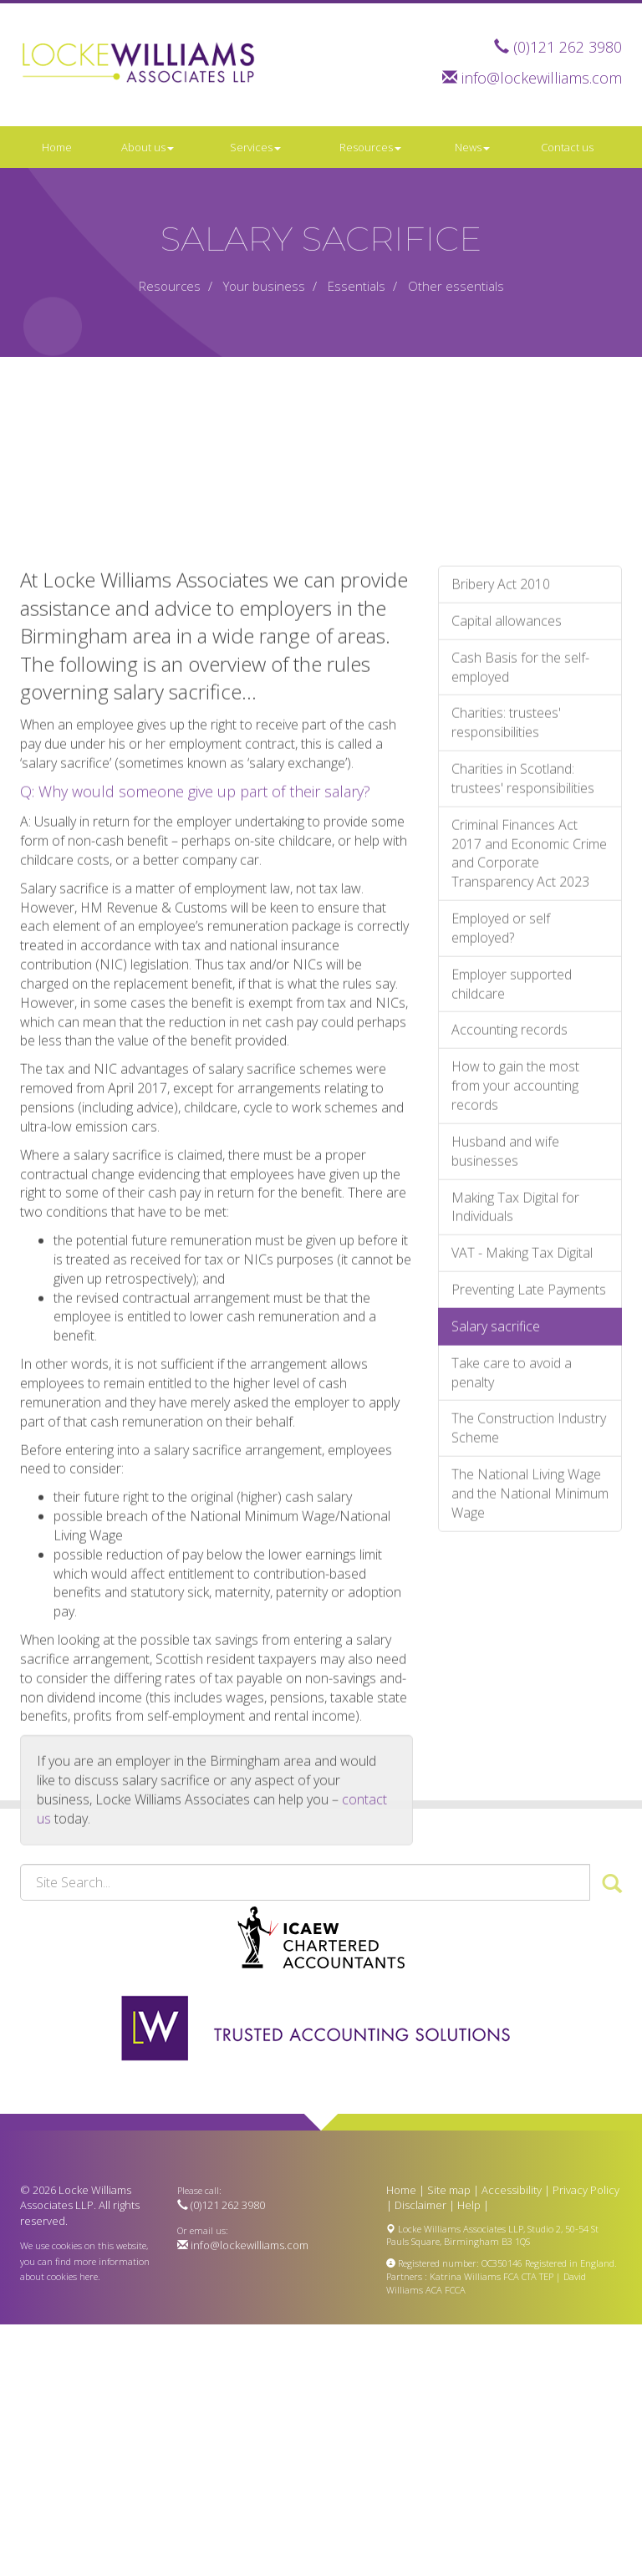  Describe the element at coordinates (420, 2204) in the screenshot. I see `Disclaimer` at that location.